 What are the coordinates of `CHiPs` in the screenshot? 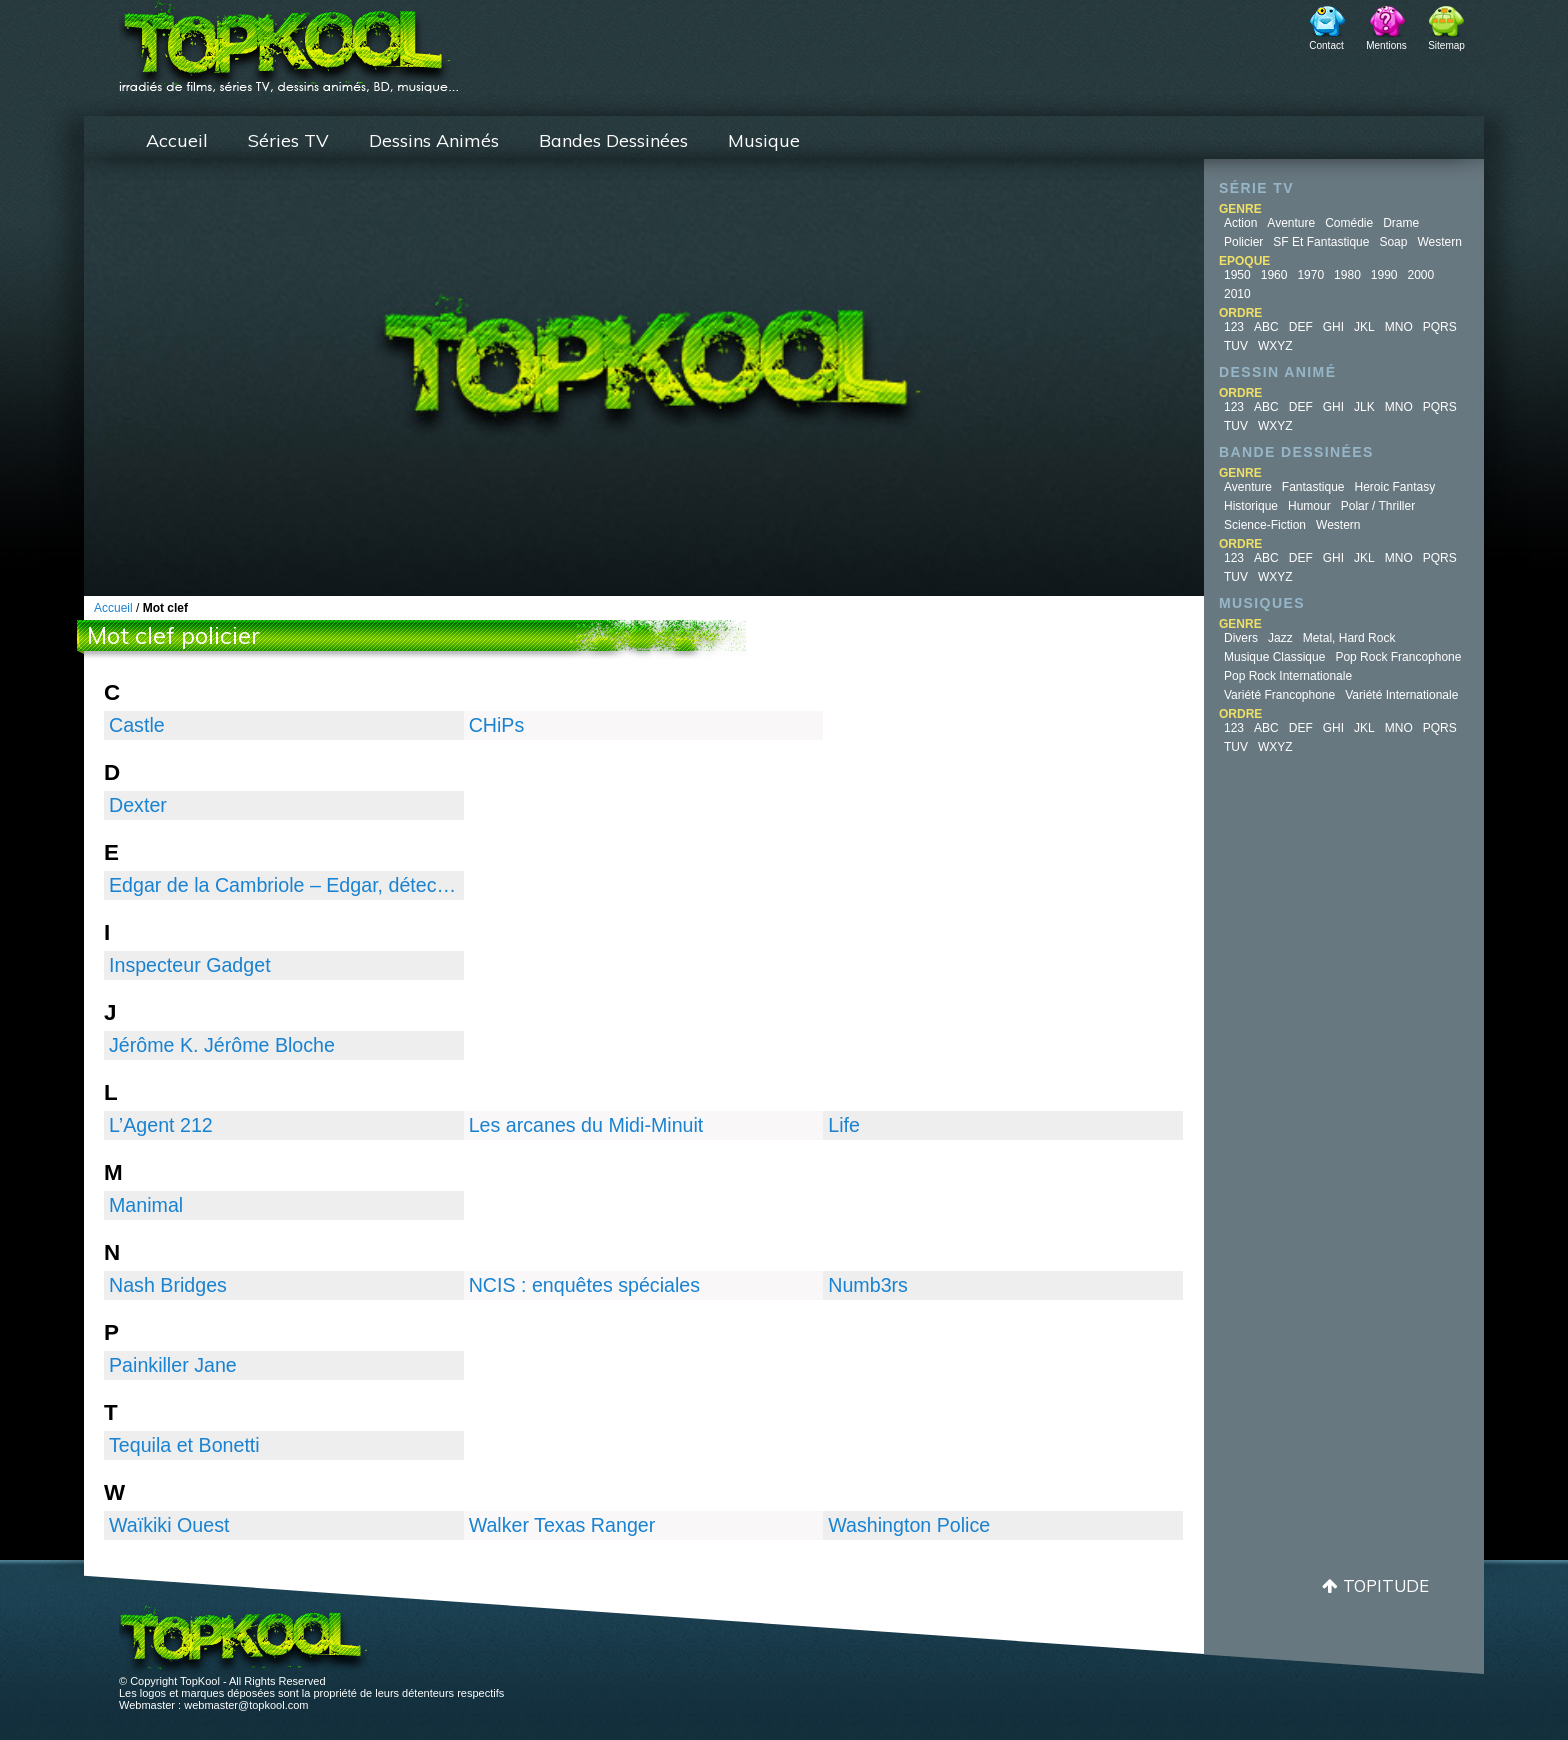 It's located at (497, 725).